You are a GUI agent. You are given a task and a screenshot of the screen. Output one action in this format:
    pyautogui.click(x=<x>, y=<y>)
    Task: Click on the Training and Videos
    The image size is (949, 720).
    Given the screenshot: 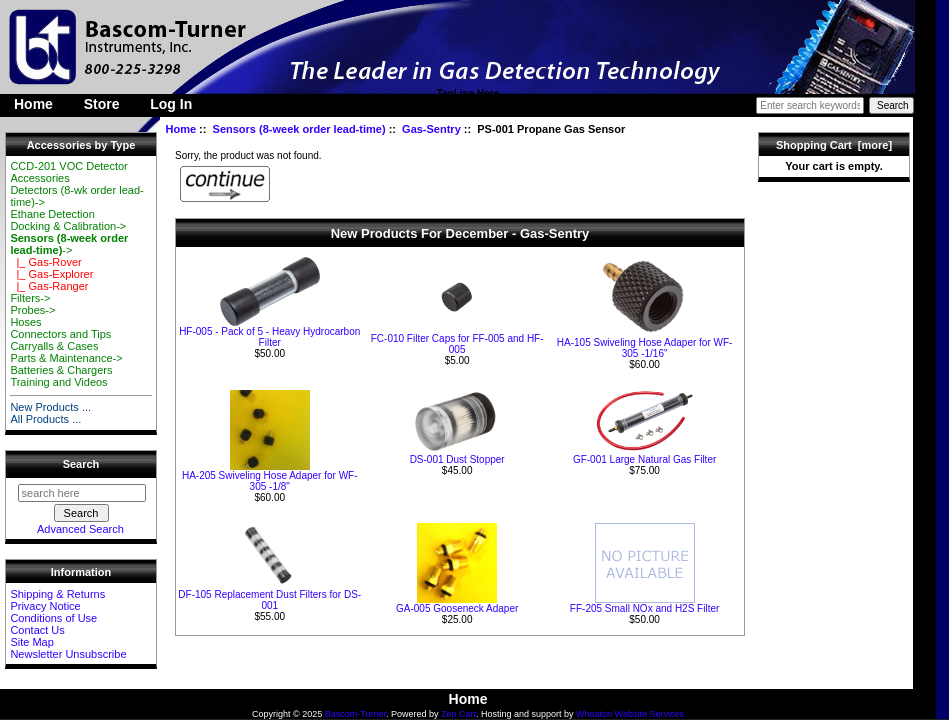 What is the action you would take?
    pyautogui.click(x=58, y=382)
    